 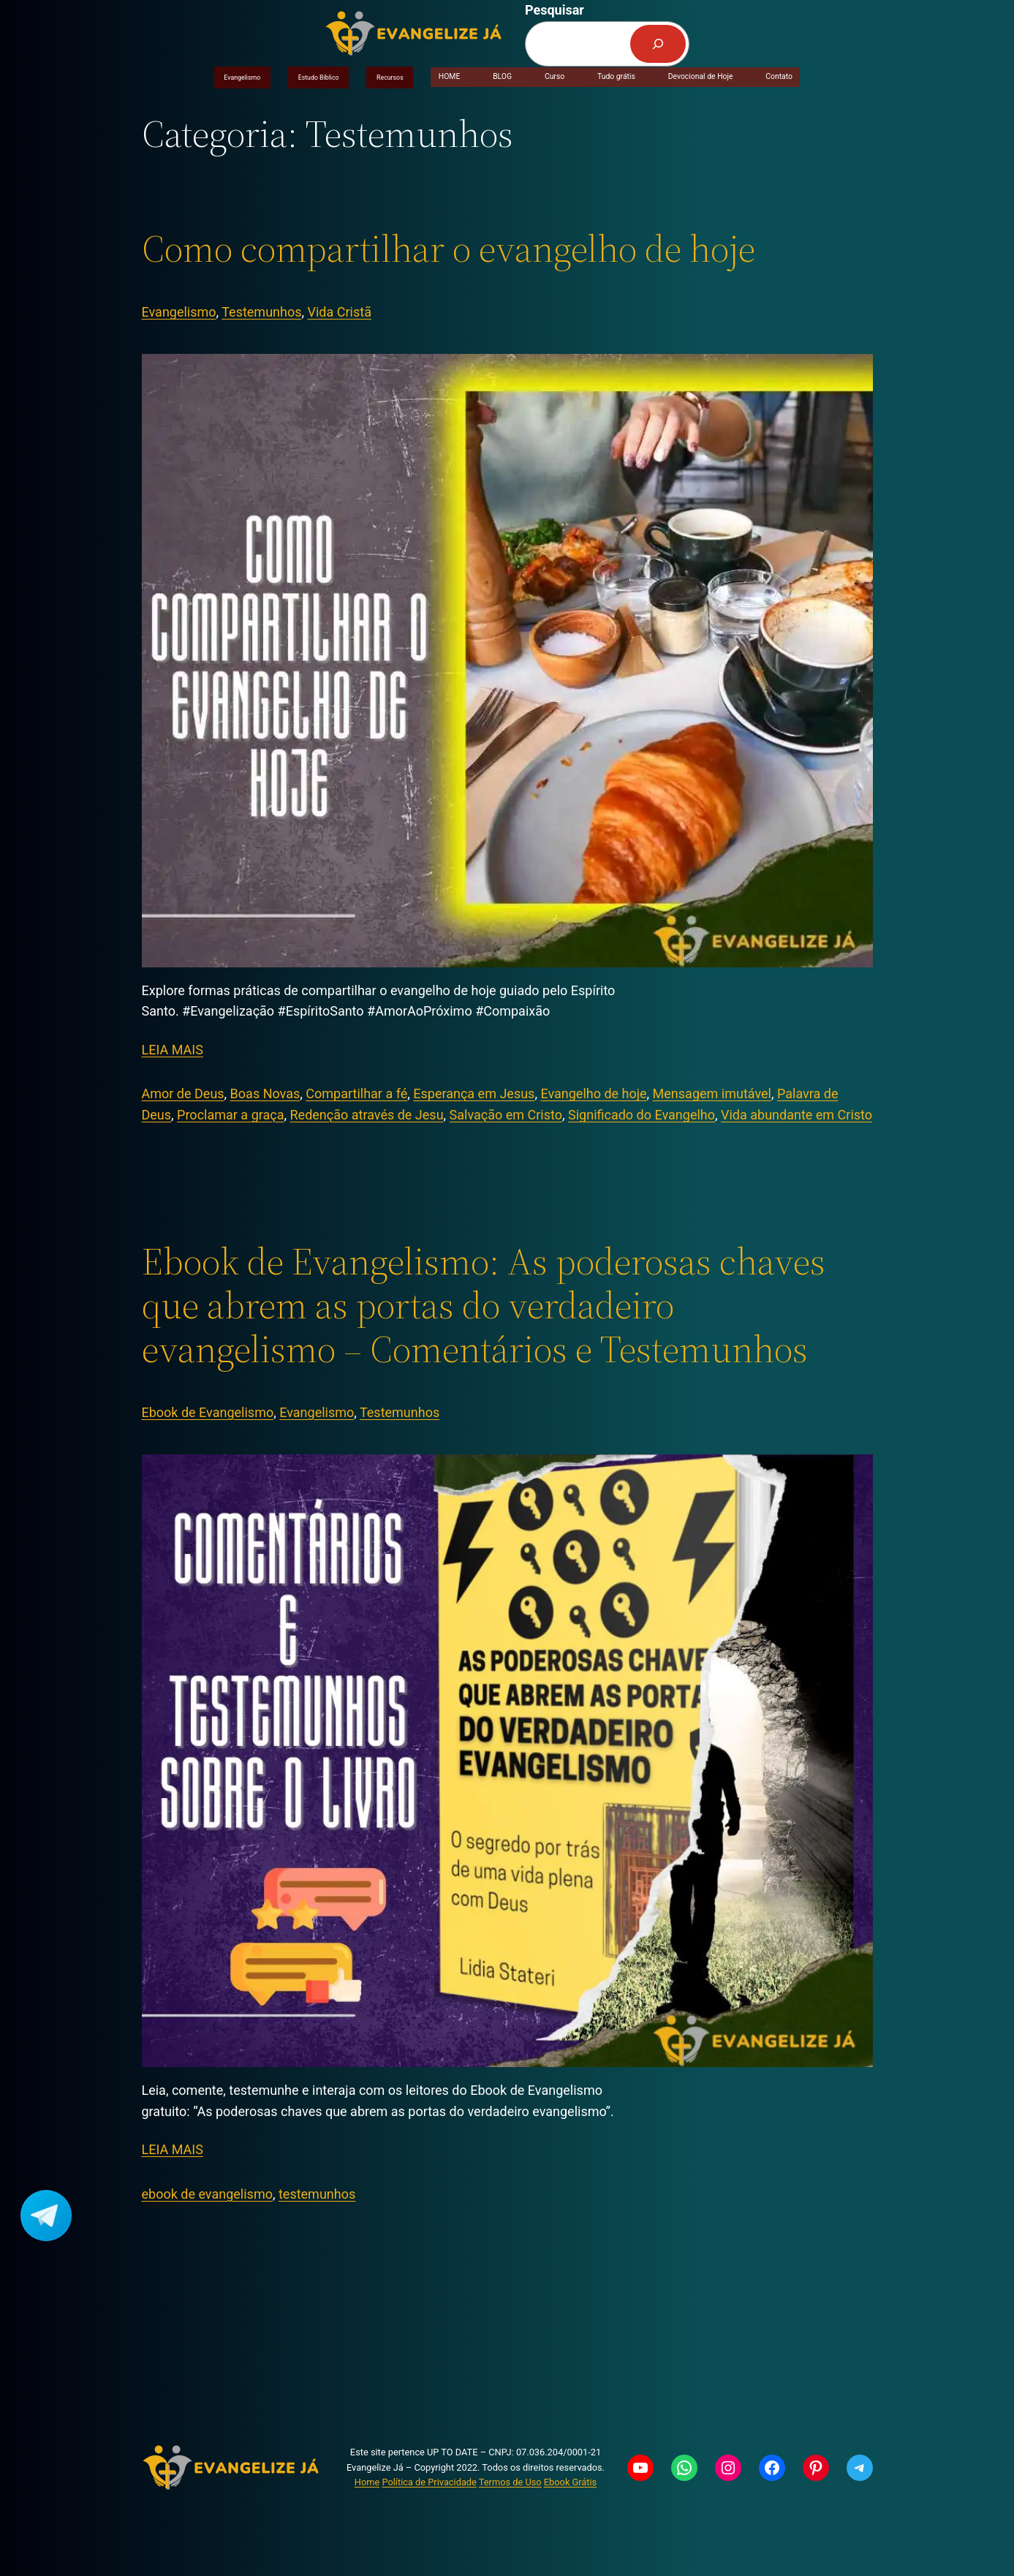 What do you see at coordinates (506, 1114) in the screenshot?
I see `Salvação em Cristo` at bounding box center [506, 1114].